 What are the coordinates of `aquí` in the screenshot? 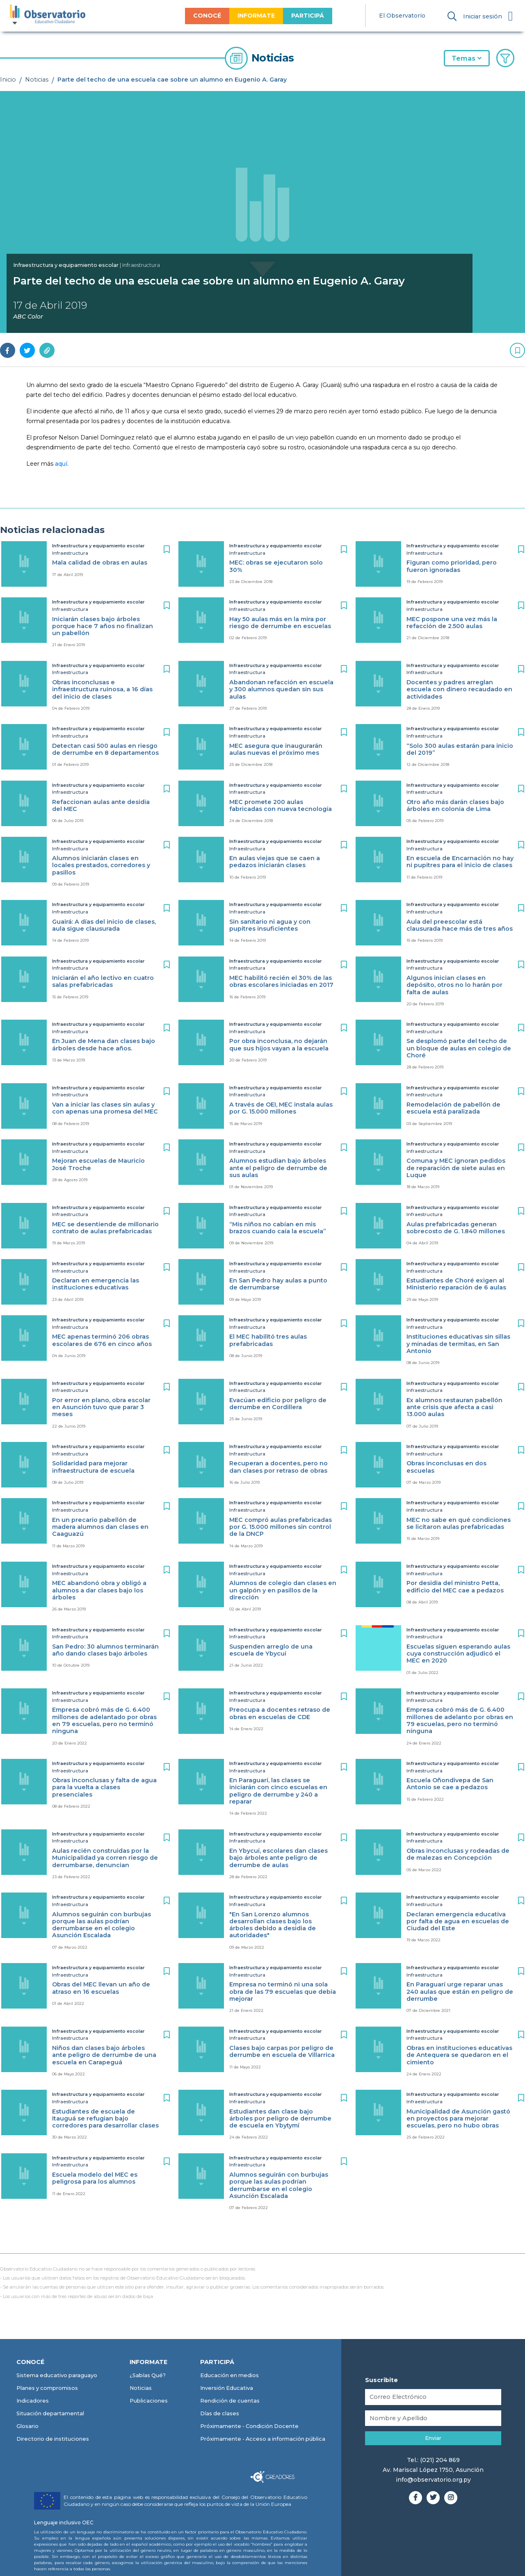 It's located at (61, 463).